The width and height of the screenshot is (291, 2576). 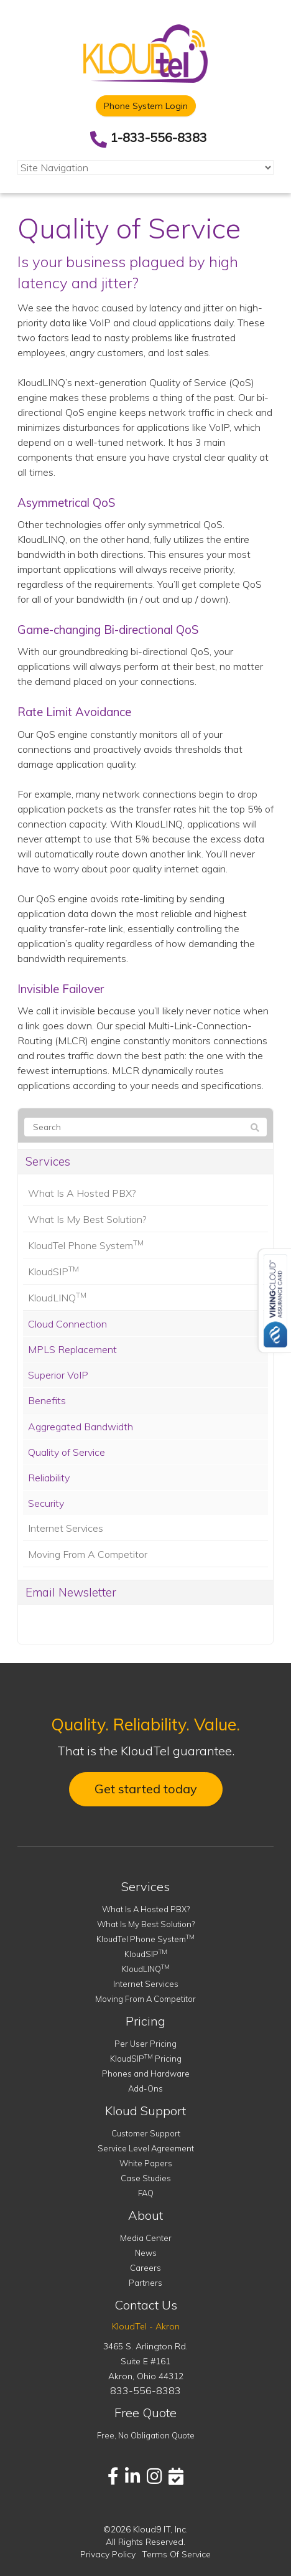 I want to click on Media Center, so click(x=146, y=2238).